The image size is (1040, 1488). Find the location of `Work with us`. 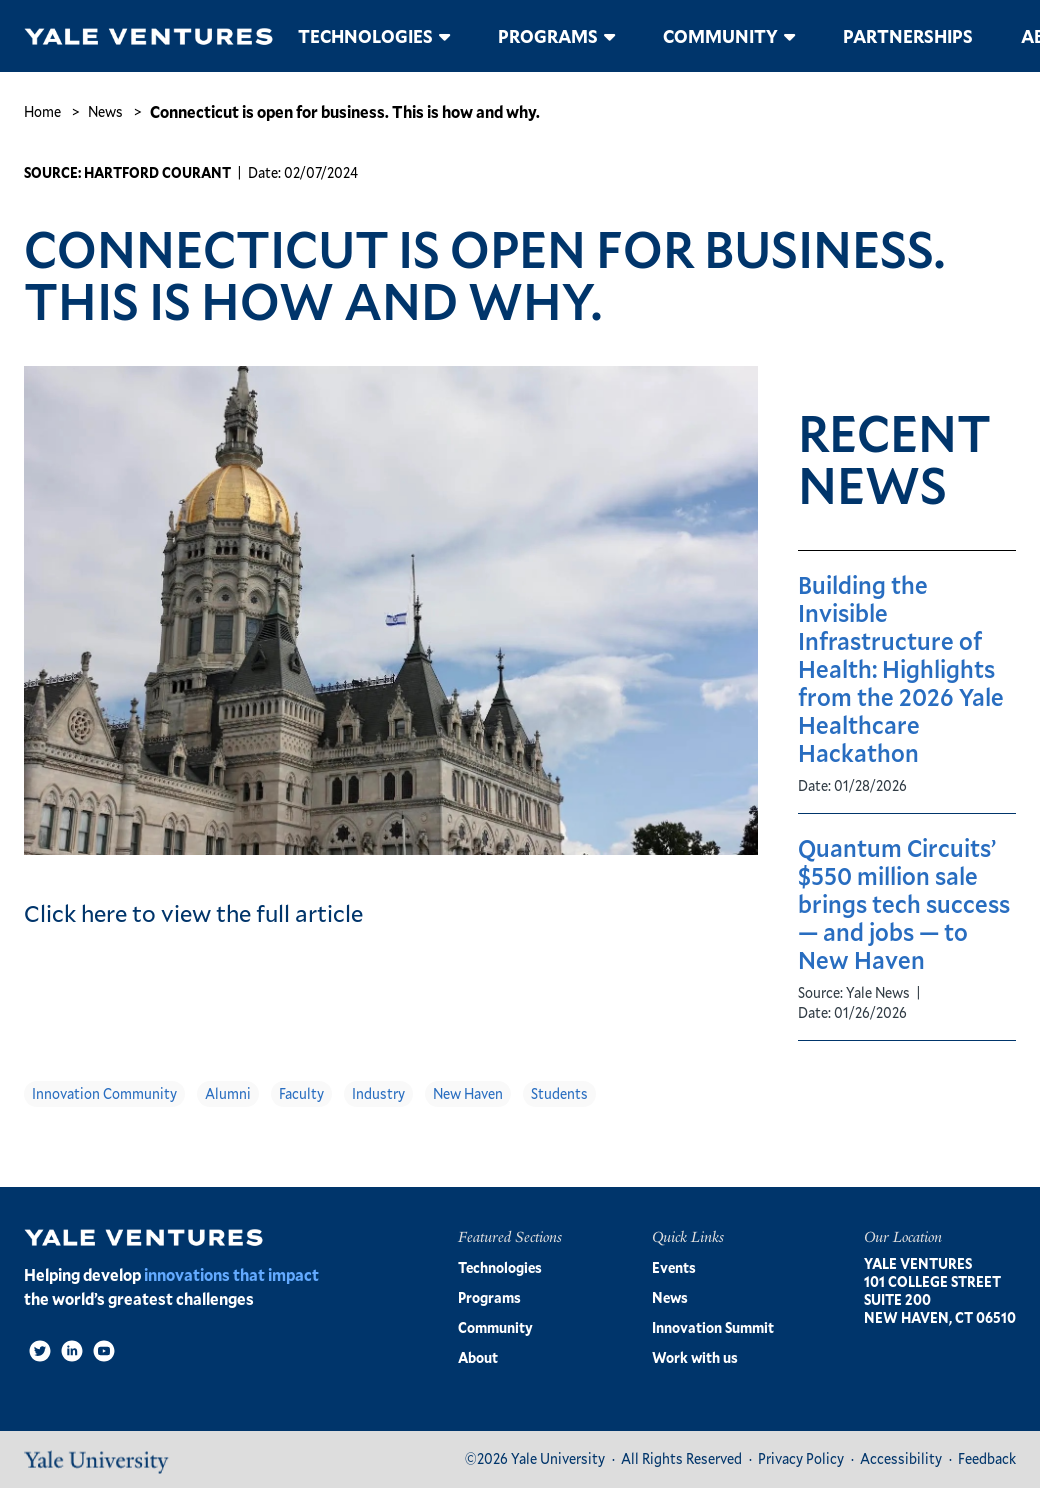

Work with us is located at coordinates (695, 1357).